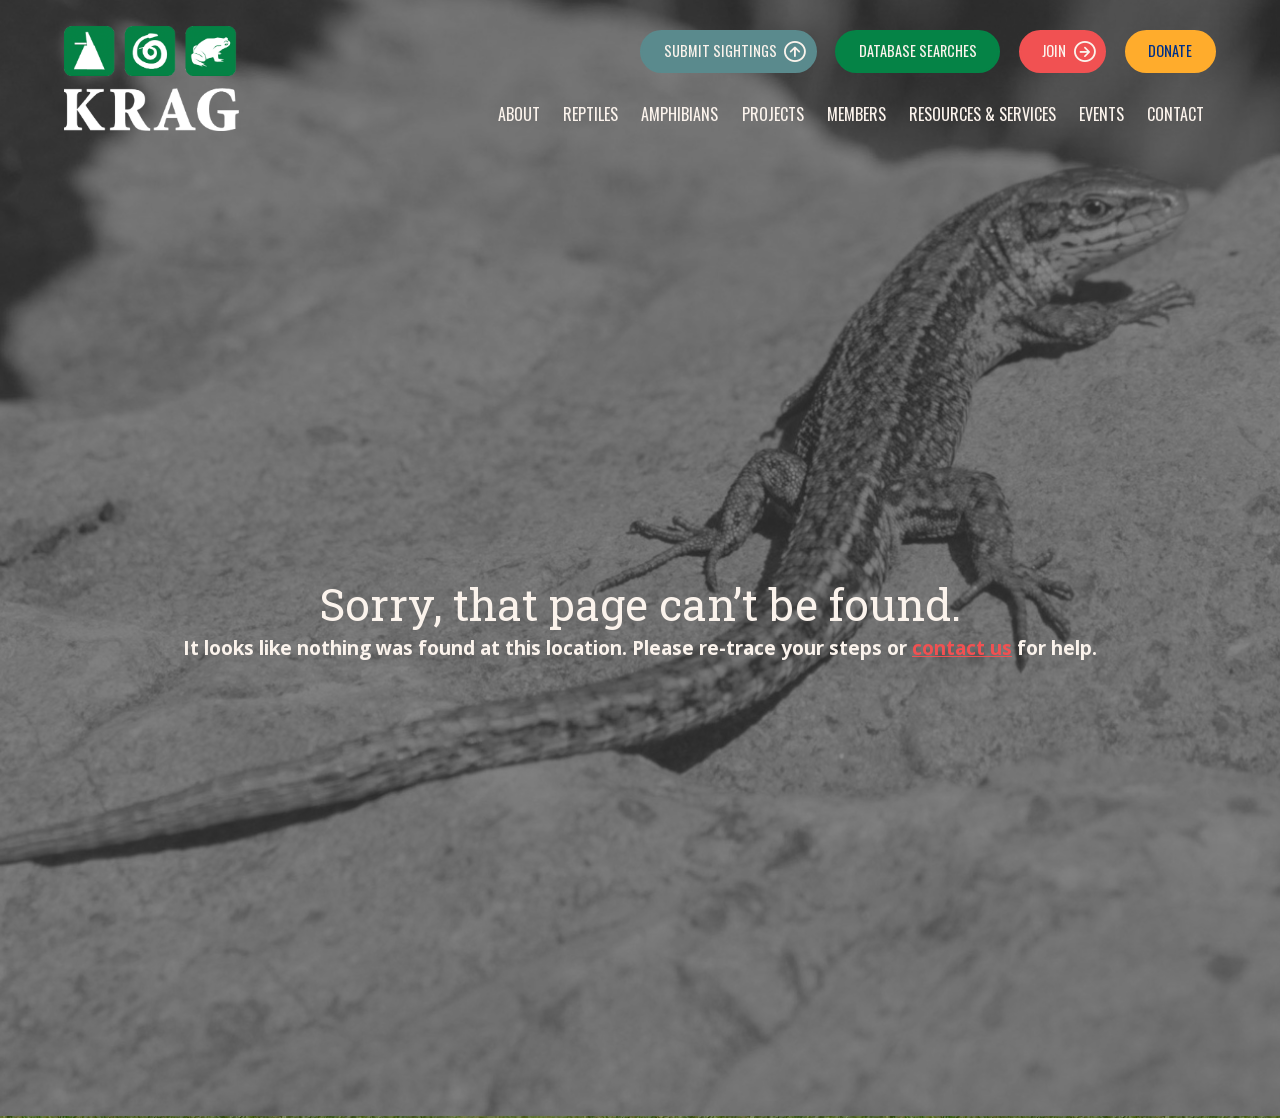 This screenshot has height=1118, width=1280. What do you see at coordinates (1170, 50) in the screenshot?
I see `Donate` at bounding box center [1170, 50].